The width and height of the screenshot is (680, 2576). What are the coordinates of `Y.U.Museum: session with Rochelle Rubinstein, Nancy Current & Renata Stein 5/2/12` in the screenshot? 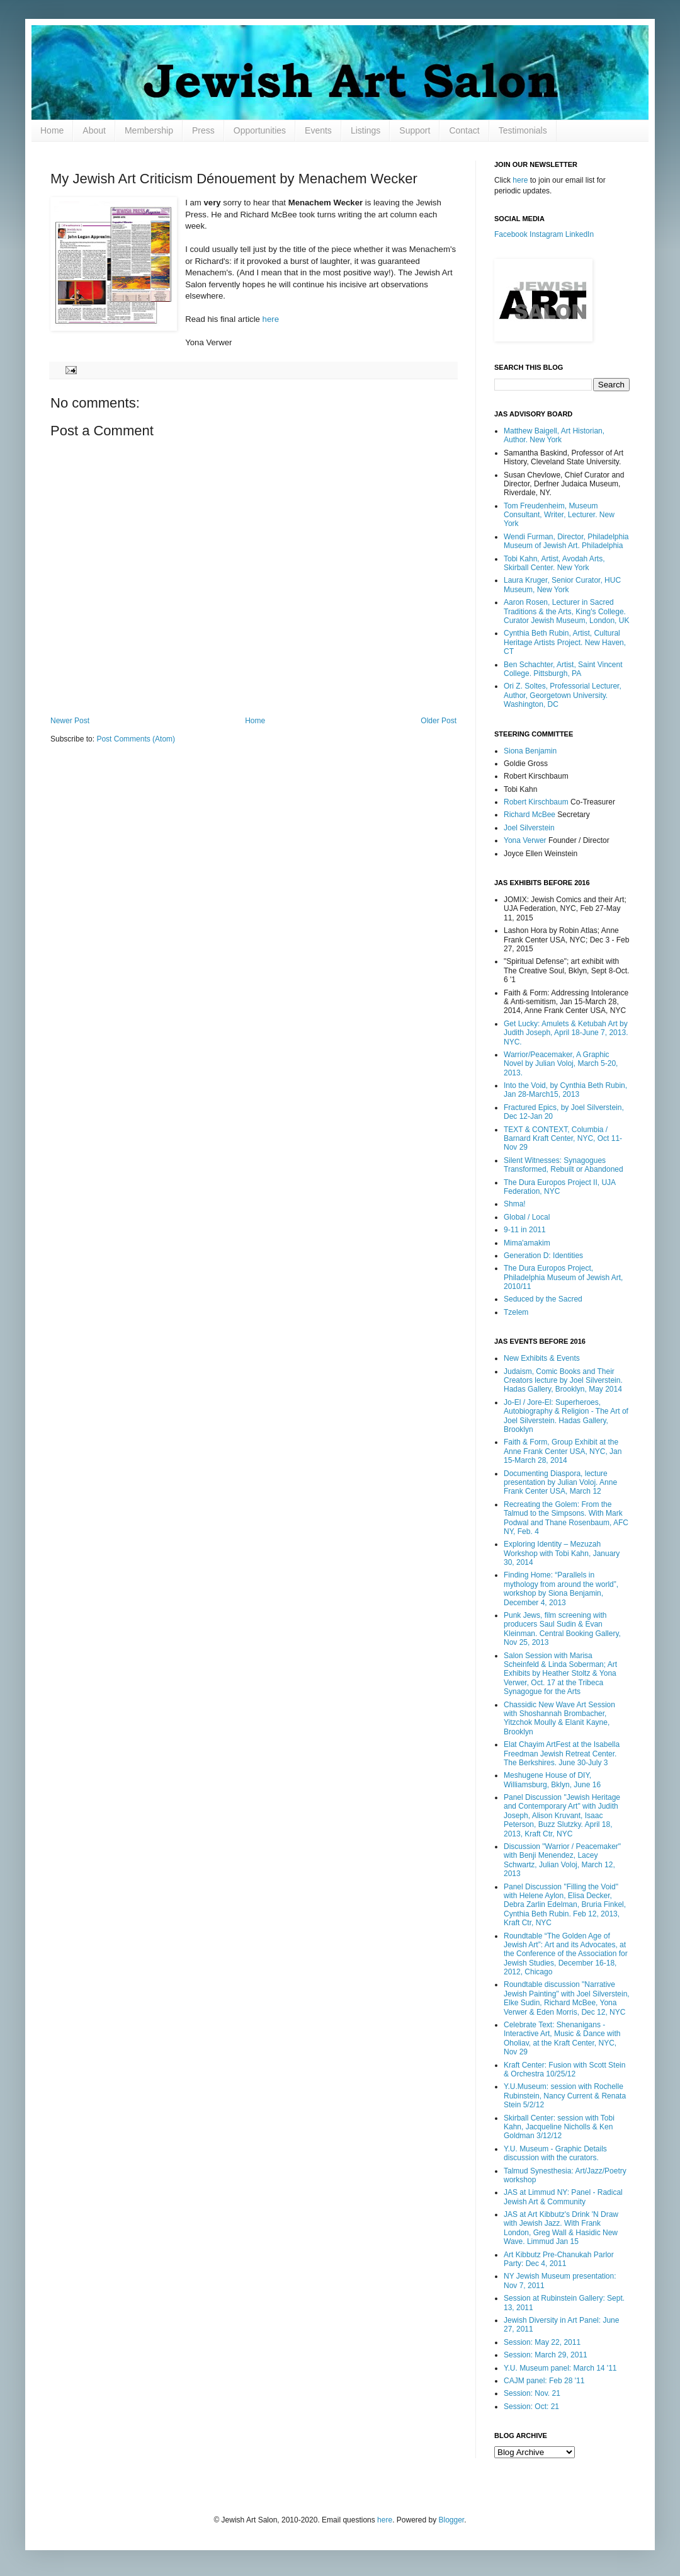 It's located at (565, 2095).